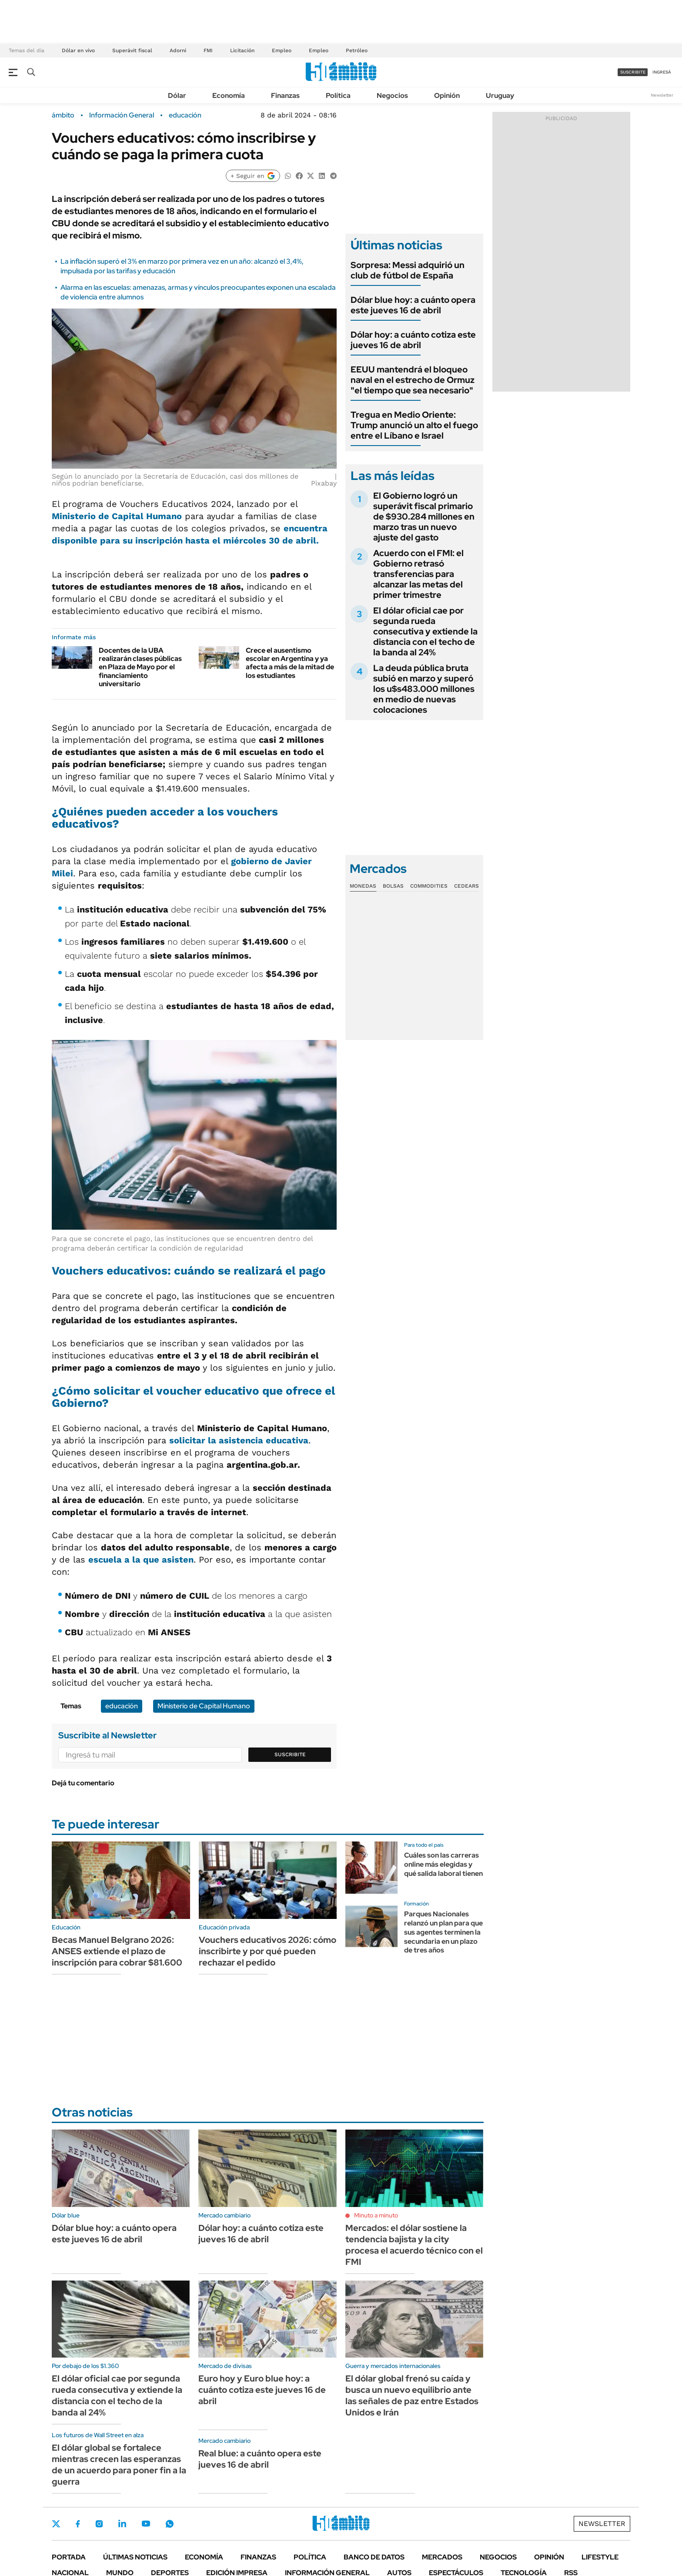 The height and width of the screenshot is (2576, 682). I want to click on El dólar global frenó su caída y busca un nuevo equilibrio ante las señales de paz entre Estados Unidos e Irán, so click(411, 2395).